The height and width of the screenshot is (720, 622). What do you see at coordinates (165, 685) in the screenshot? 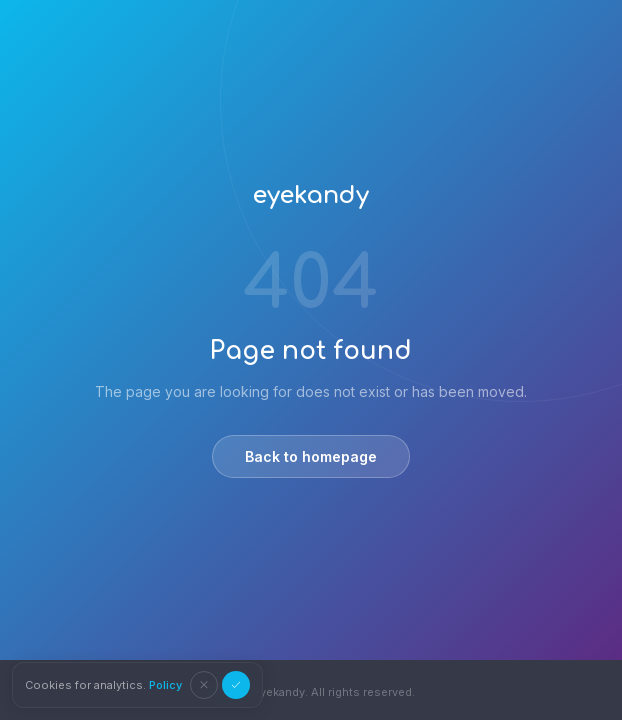
I see `Policy` at bounding box center [165, 685].